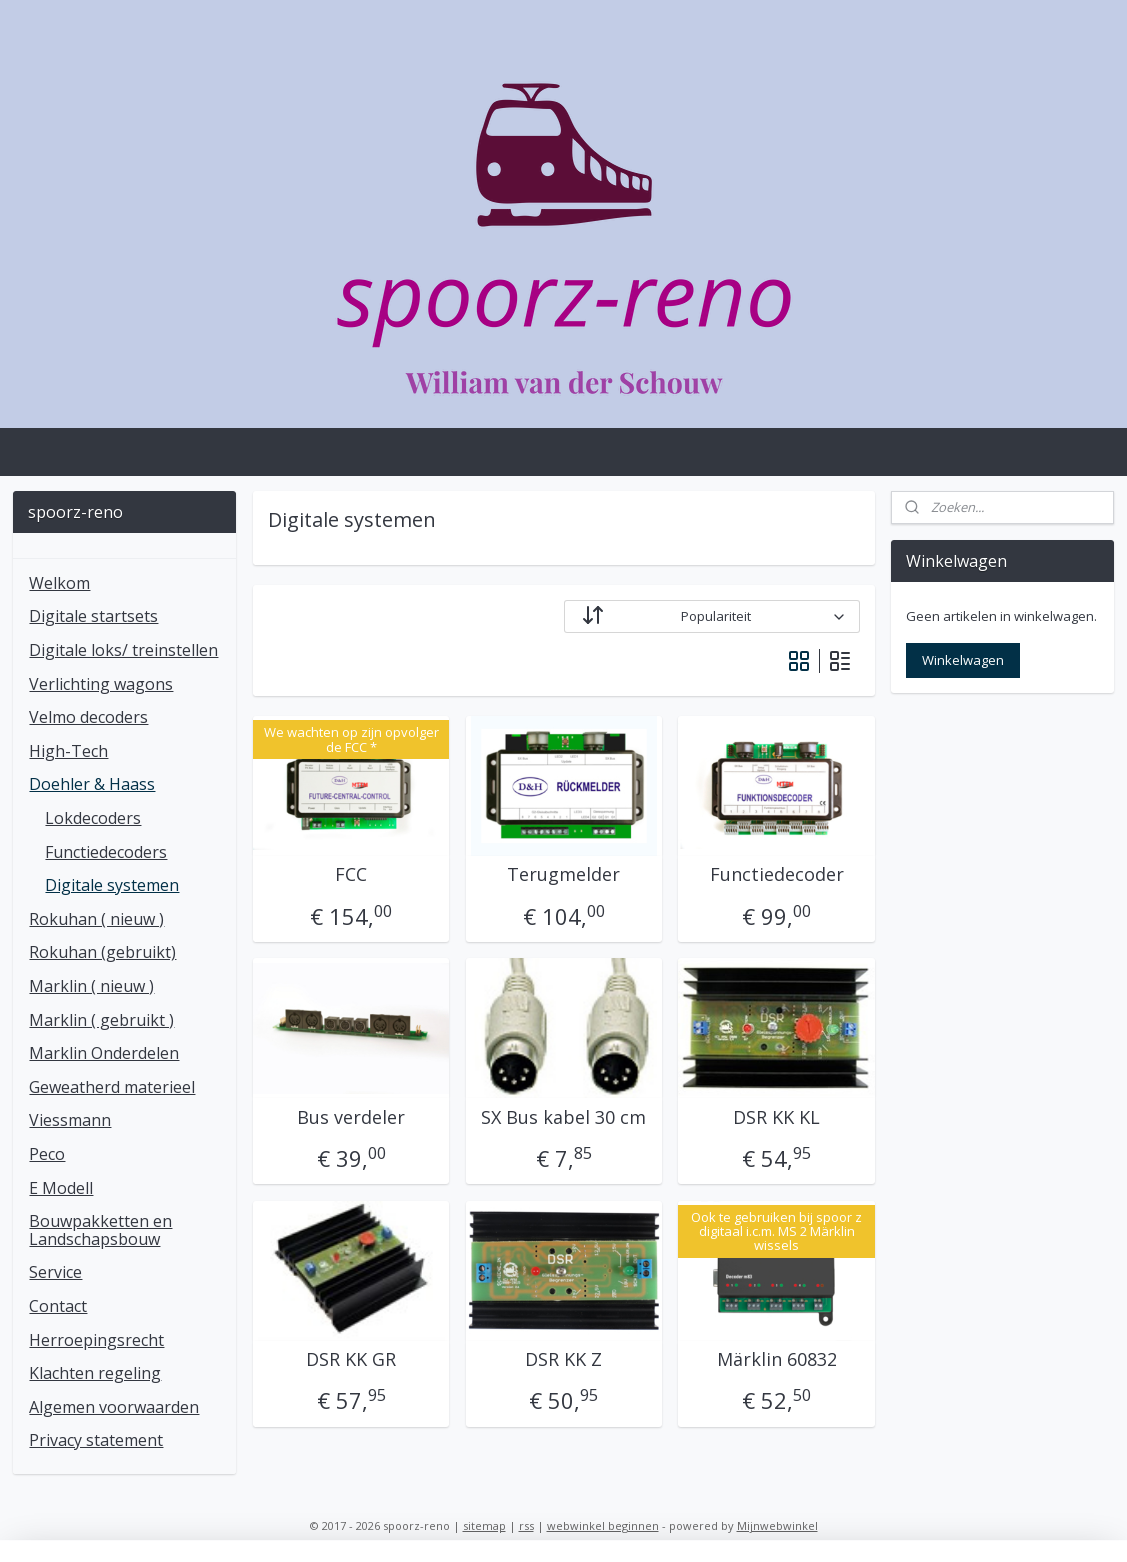 The image size is (1127, 1562). Describe the element at coordinates (95, 1373) in the screenshot. I see `Klachten regeling` at that location.